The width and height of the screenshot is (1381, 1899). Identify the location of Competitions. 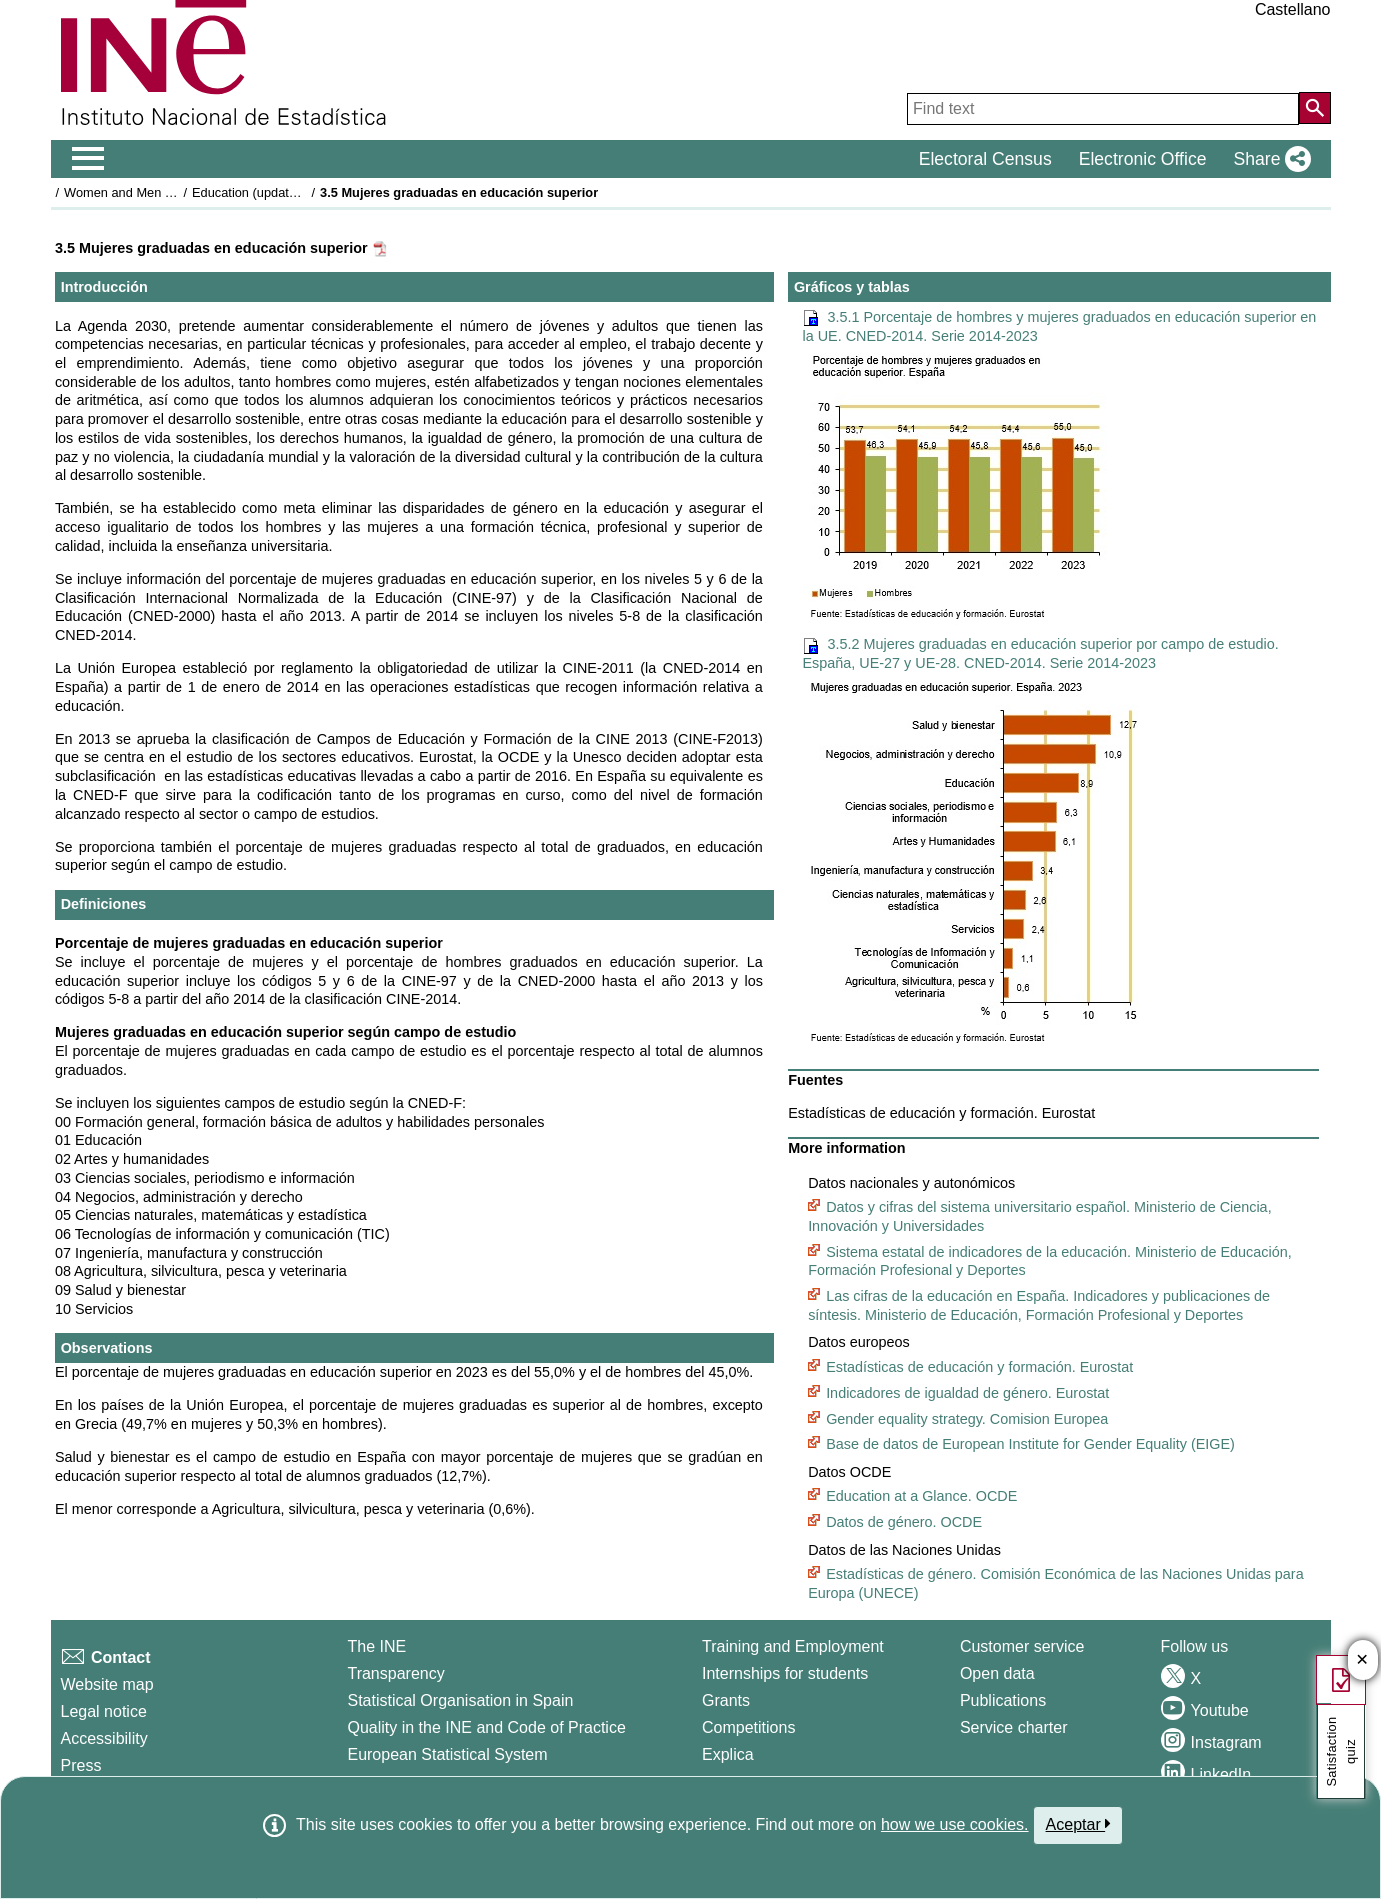
(748, 1727).